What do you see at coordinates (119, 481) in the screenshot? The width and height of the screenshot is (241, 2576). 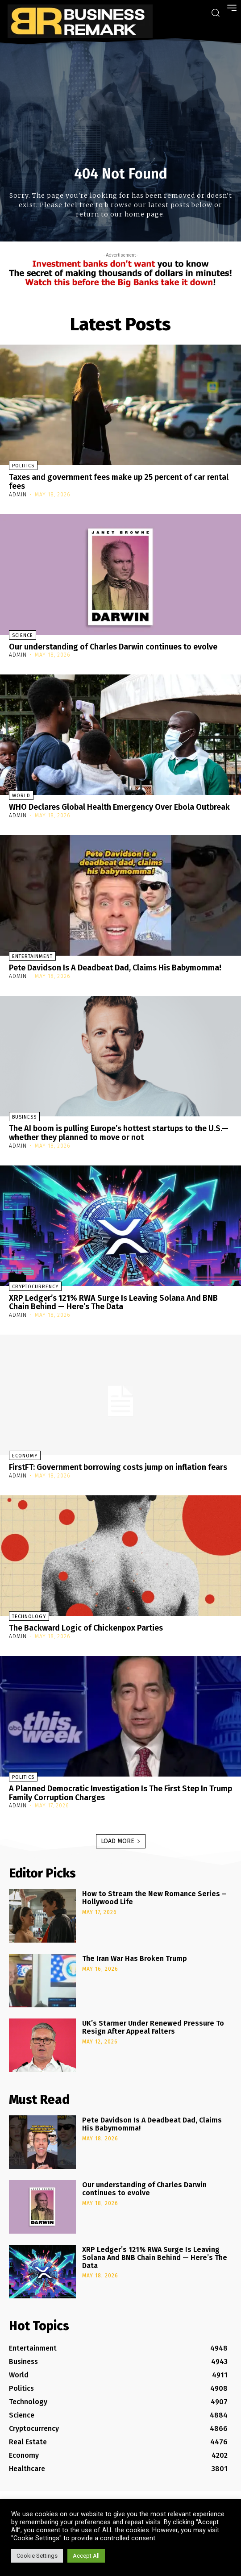 I see `Taxes and government fees make up 25 percent of car rental fees` at bounding box center [119, 481].